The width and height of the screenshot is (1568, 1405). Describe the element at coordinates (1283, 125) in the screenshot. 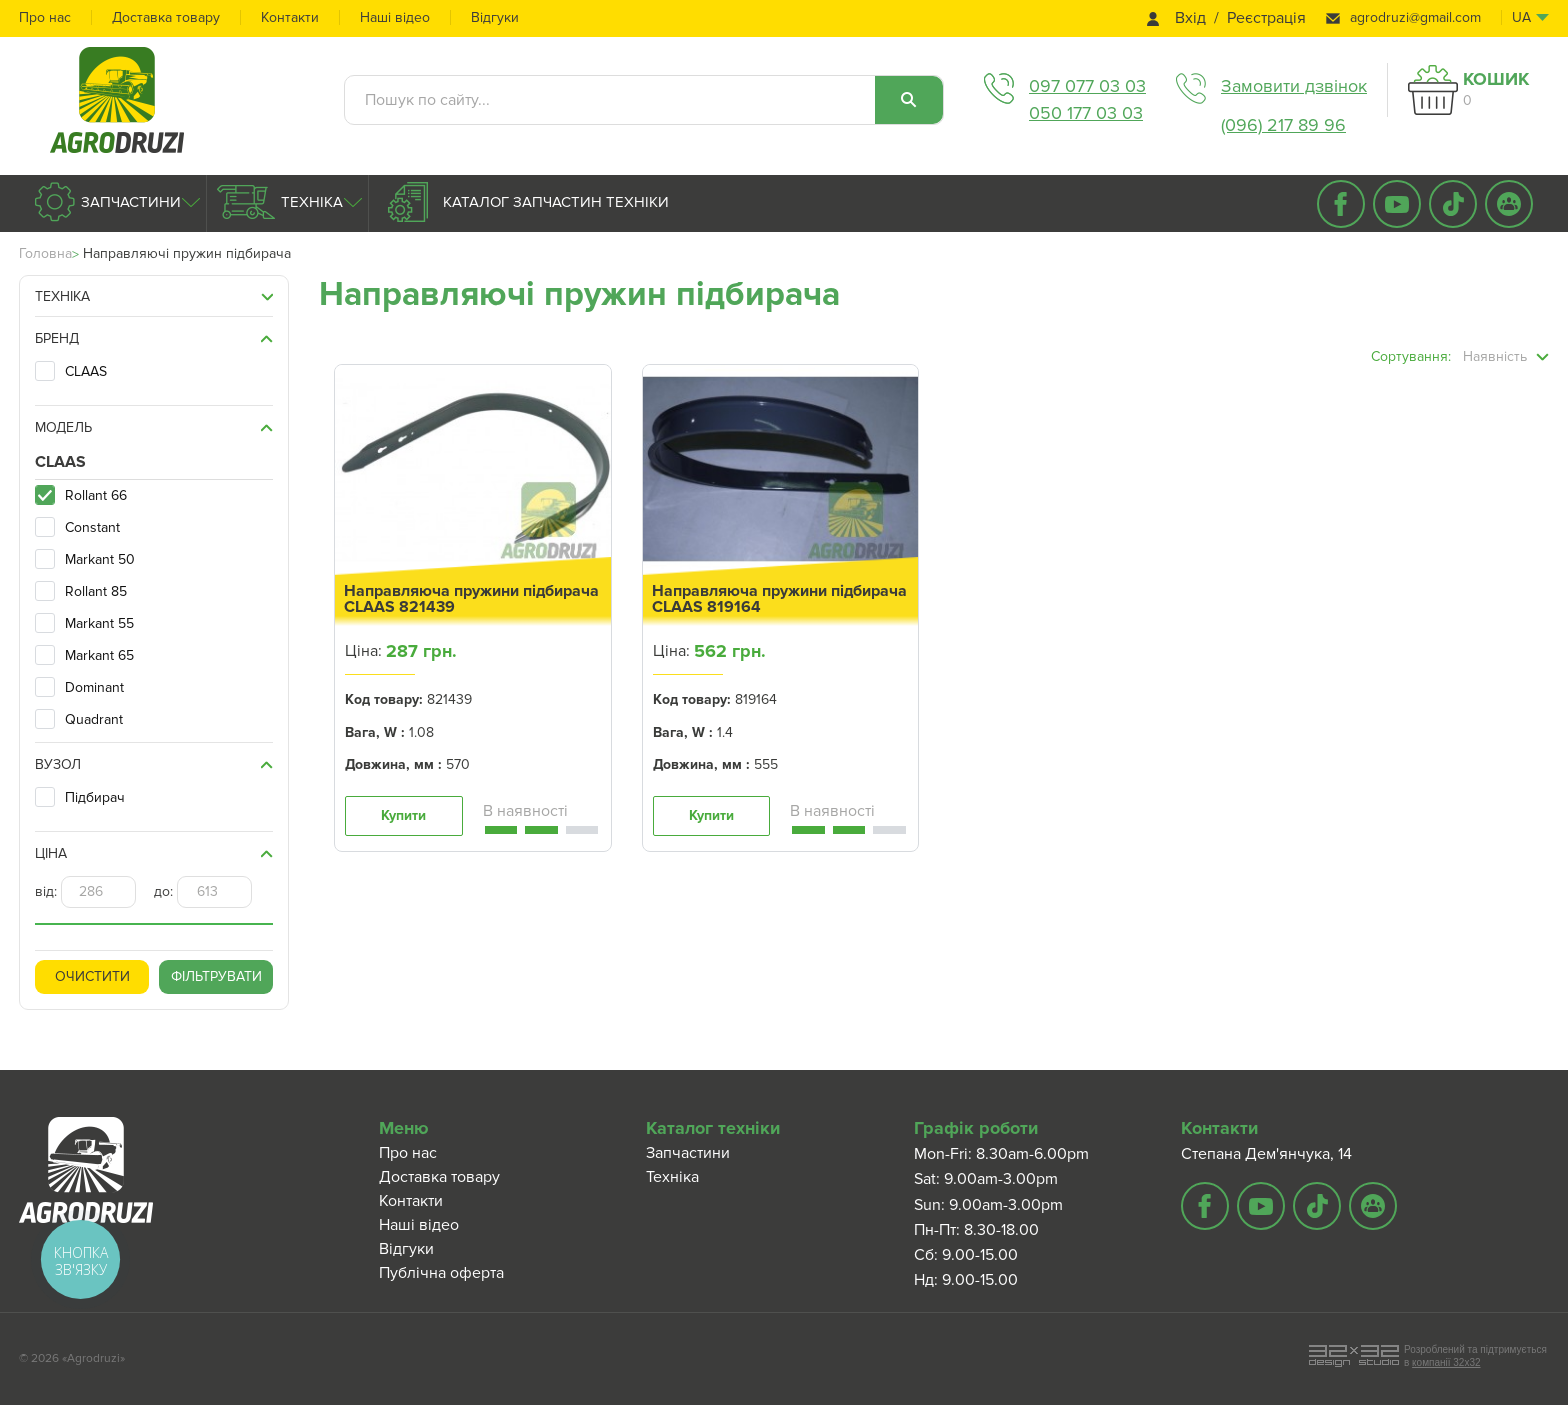

I see `(096) 217 89 96` at that location.